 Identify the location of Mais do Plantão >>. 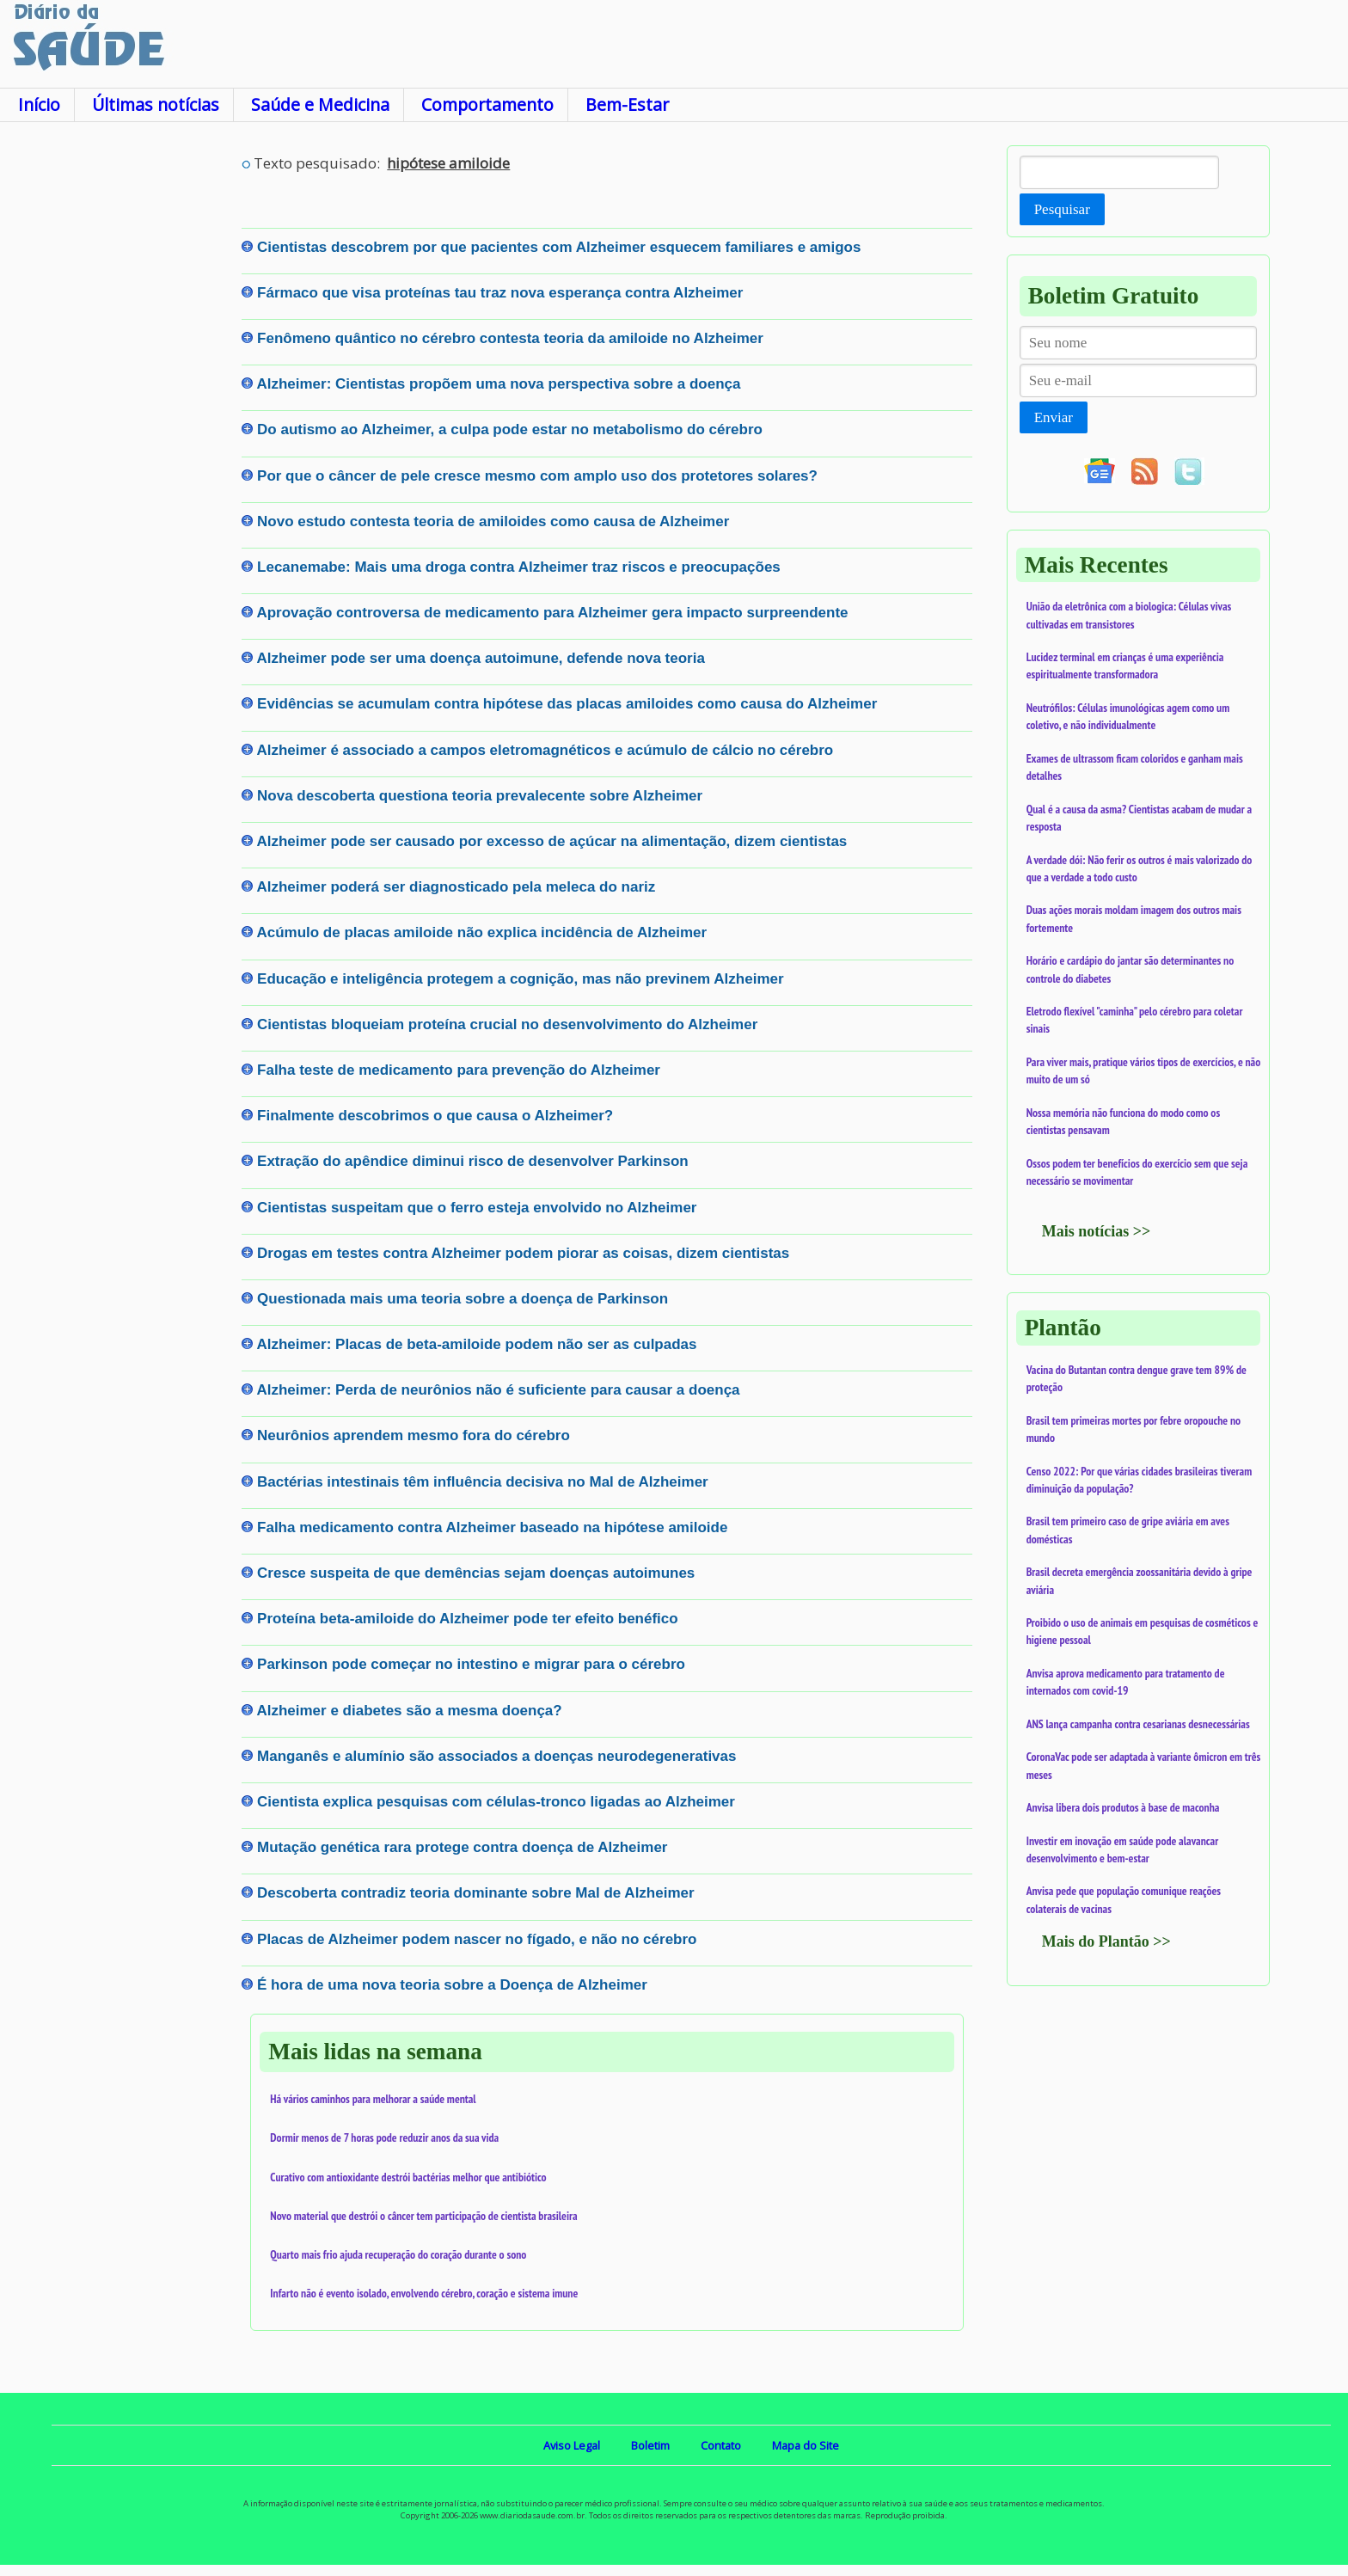
(1106, 1941).